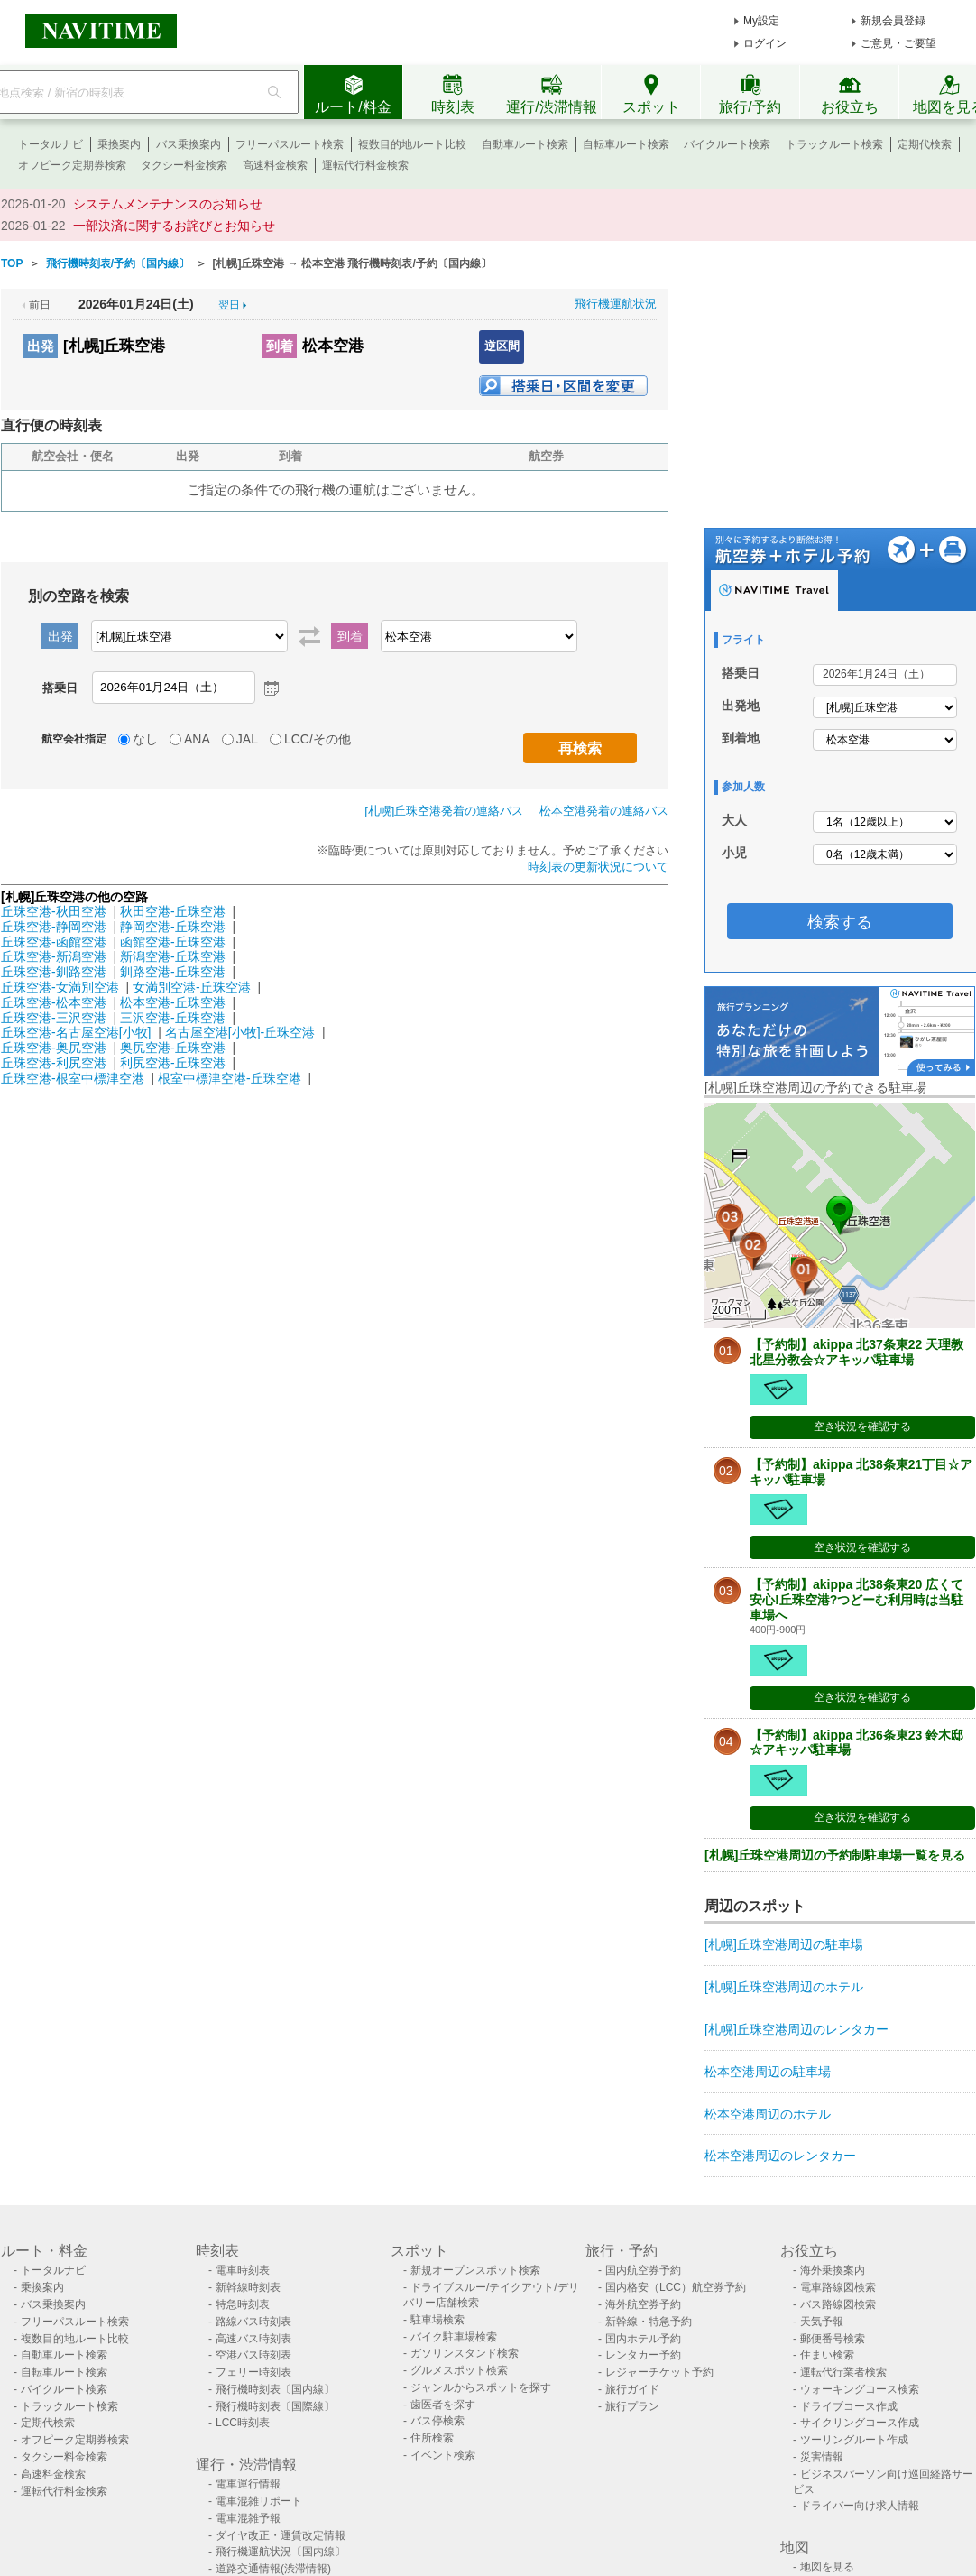 The width and height of the screenshot is (976, 2576). I want to click on グルメスポット検索, so click(459, 2370).